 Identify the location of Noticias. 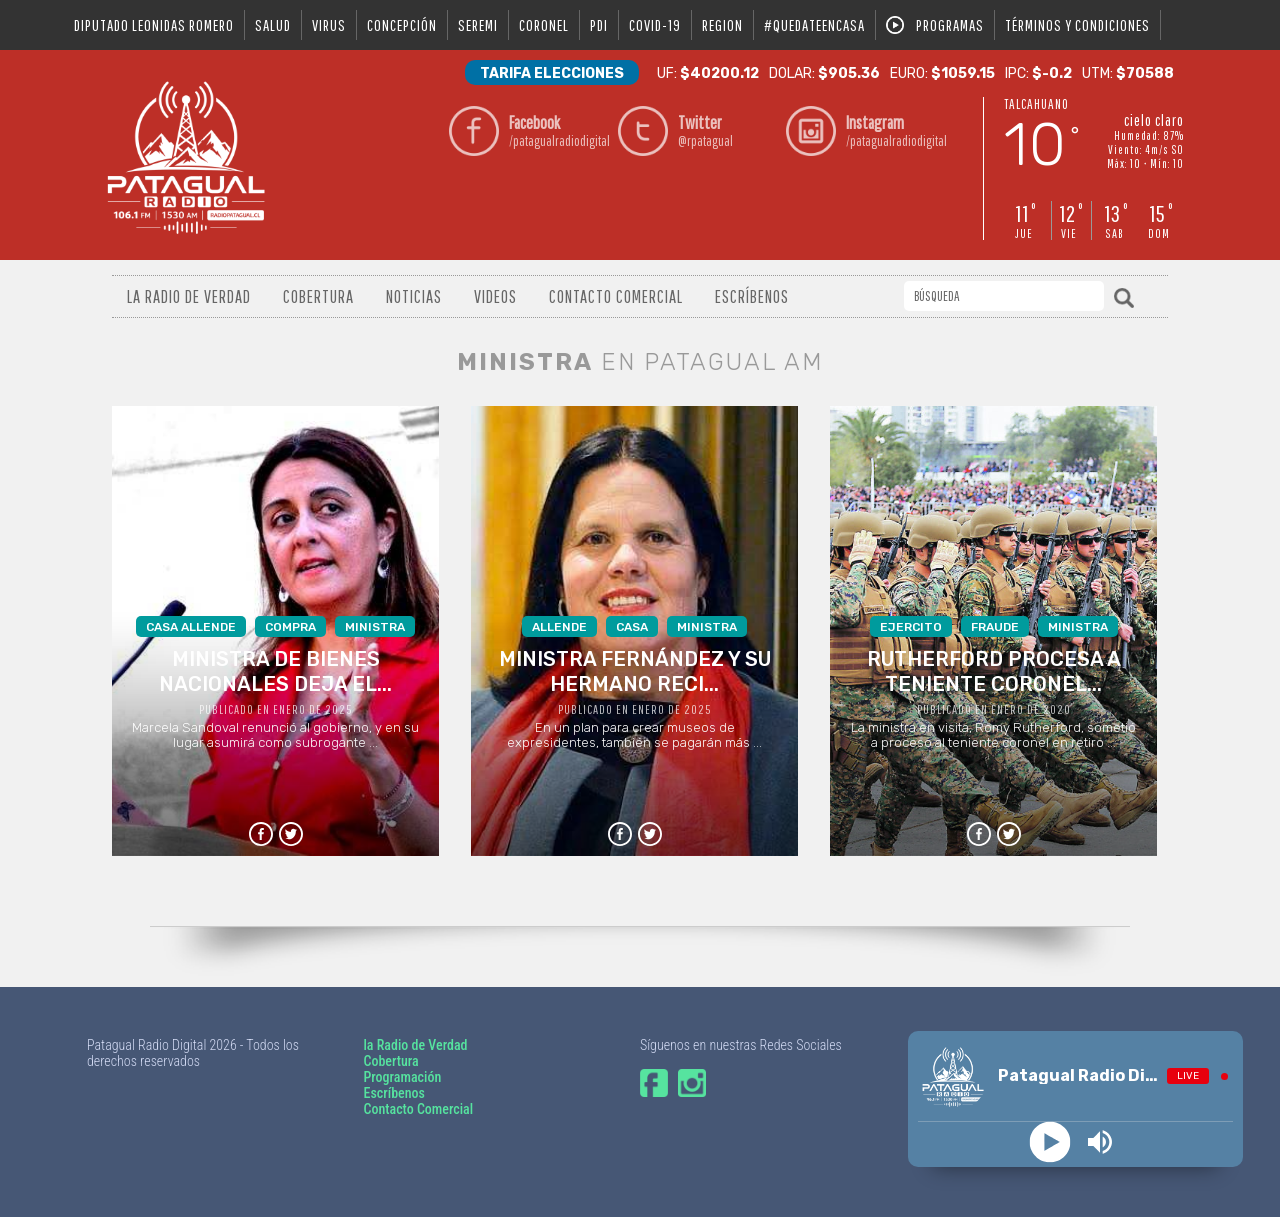
(414, 296).